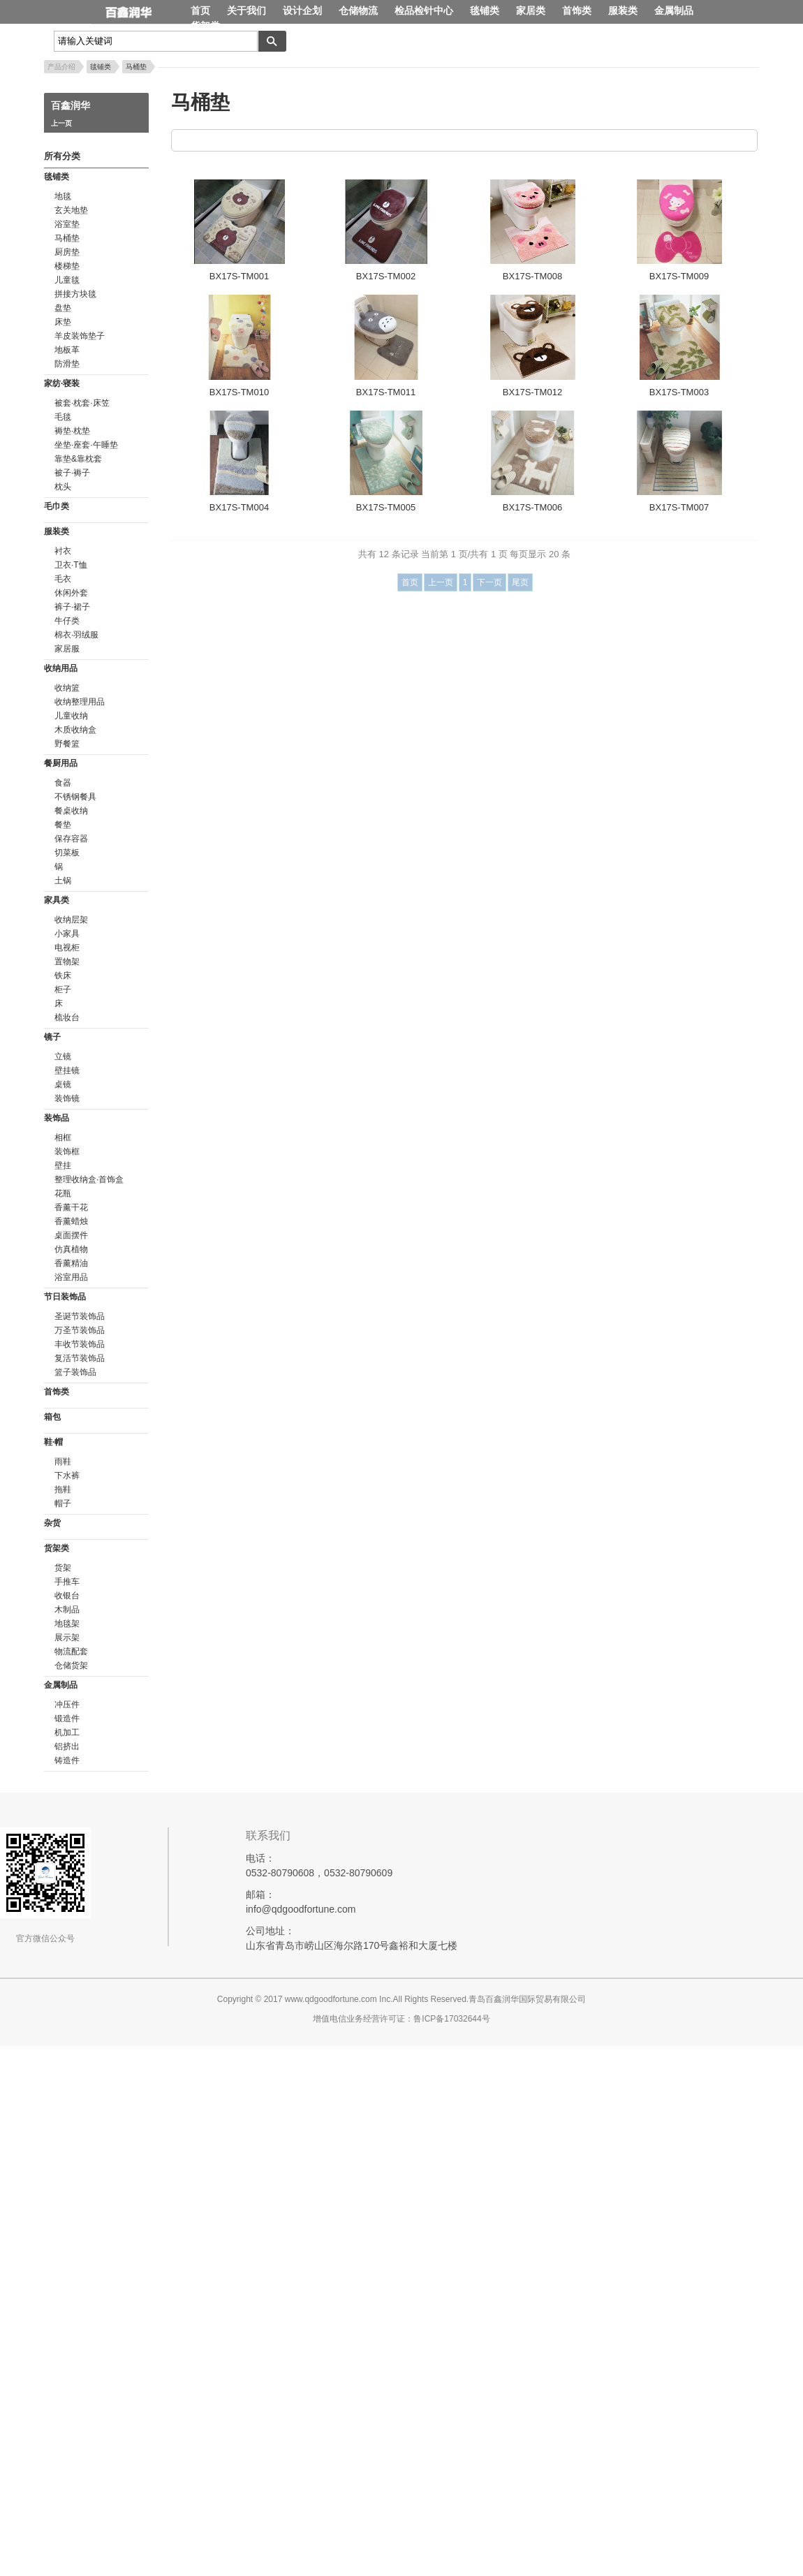 The image size is (803, 2576). Describe the element at coordinates (67, 649) in the screenshot. I see `家居服` at that location.